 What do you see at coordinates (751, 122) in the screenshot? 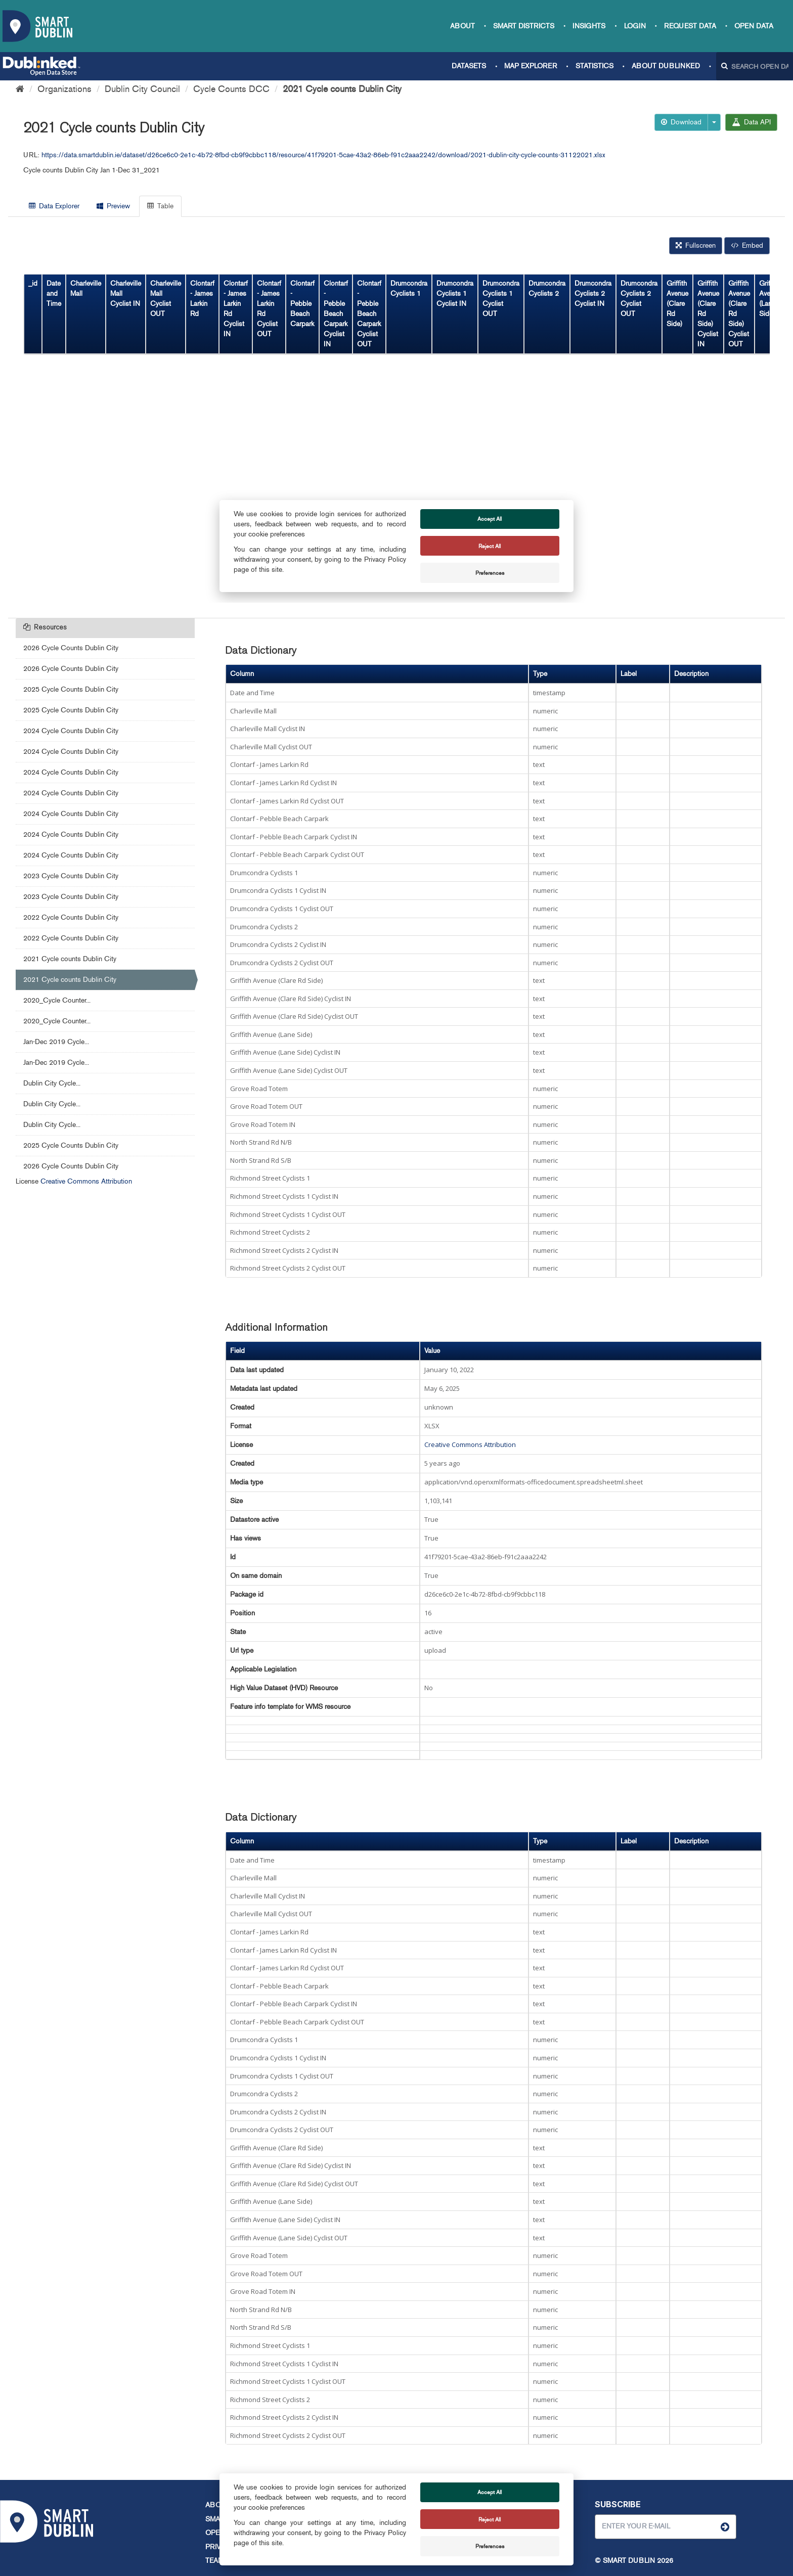
I see `Data API` at bounding box center [751, 122].